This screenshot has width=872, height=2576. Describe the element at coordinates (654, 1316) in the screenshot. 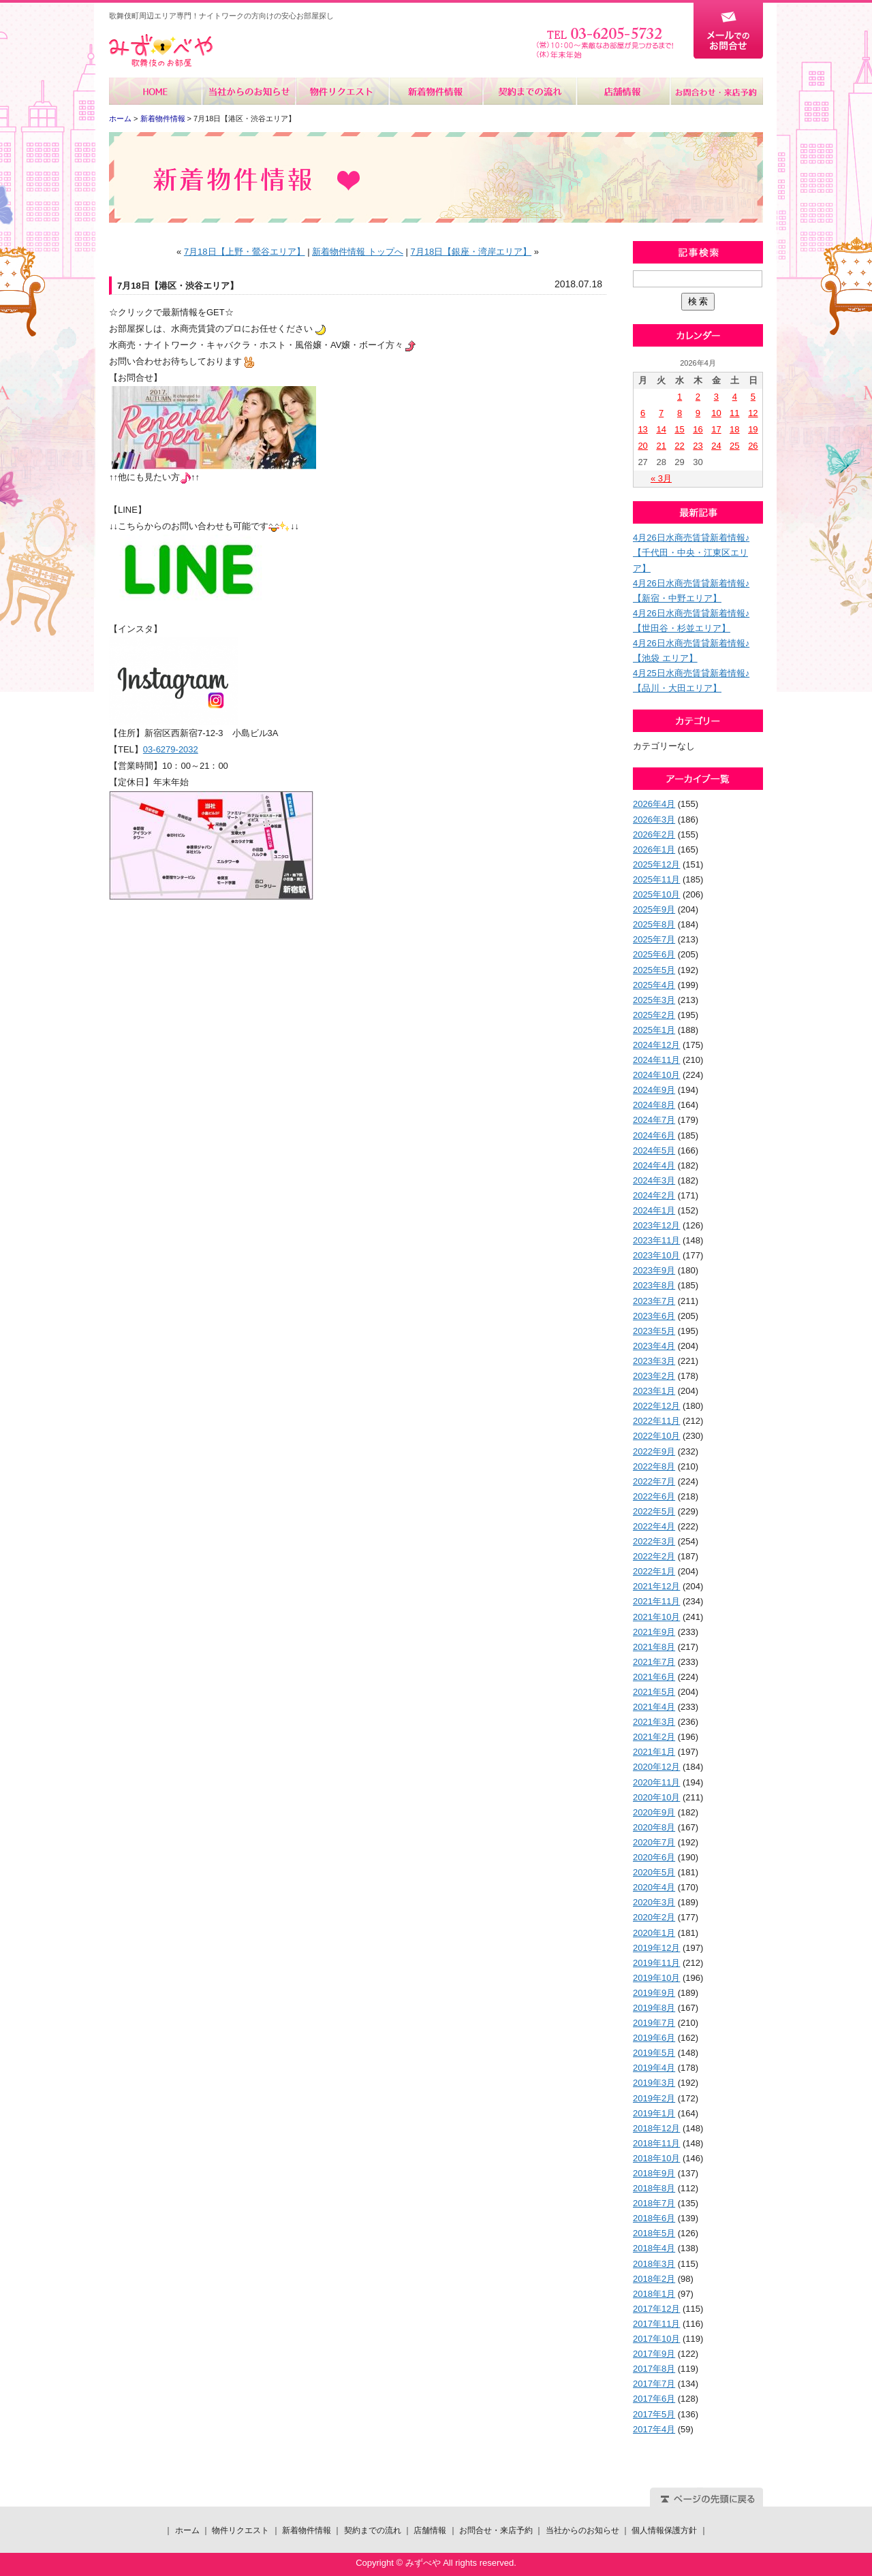

I see `2023年6月` at that location.